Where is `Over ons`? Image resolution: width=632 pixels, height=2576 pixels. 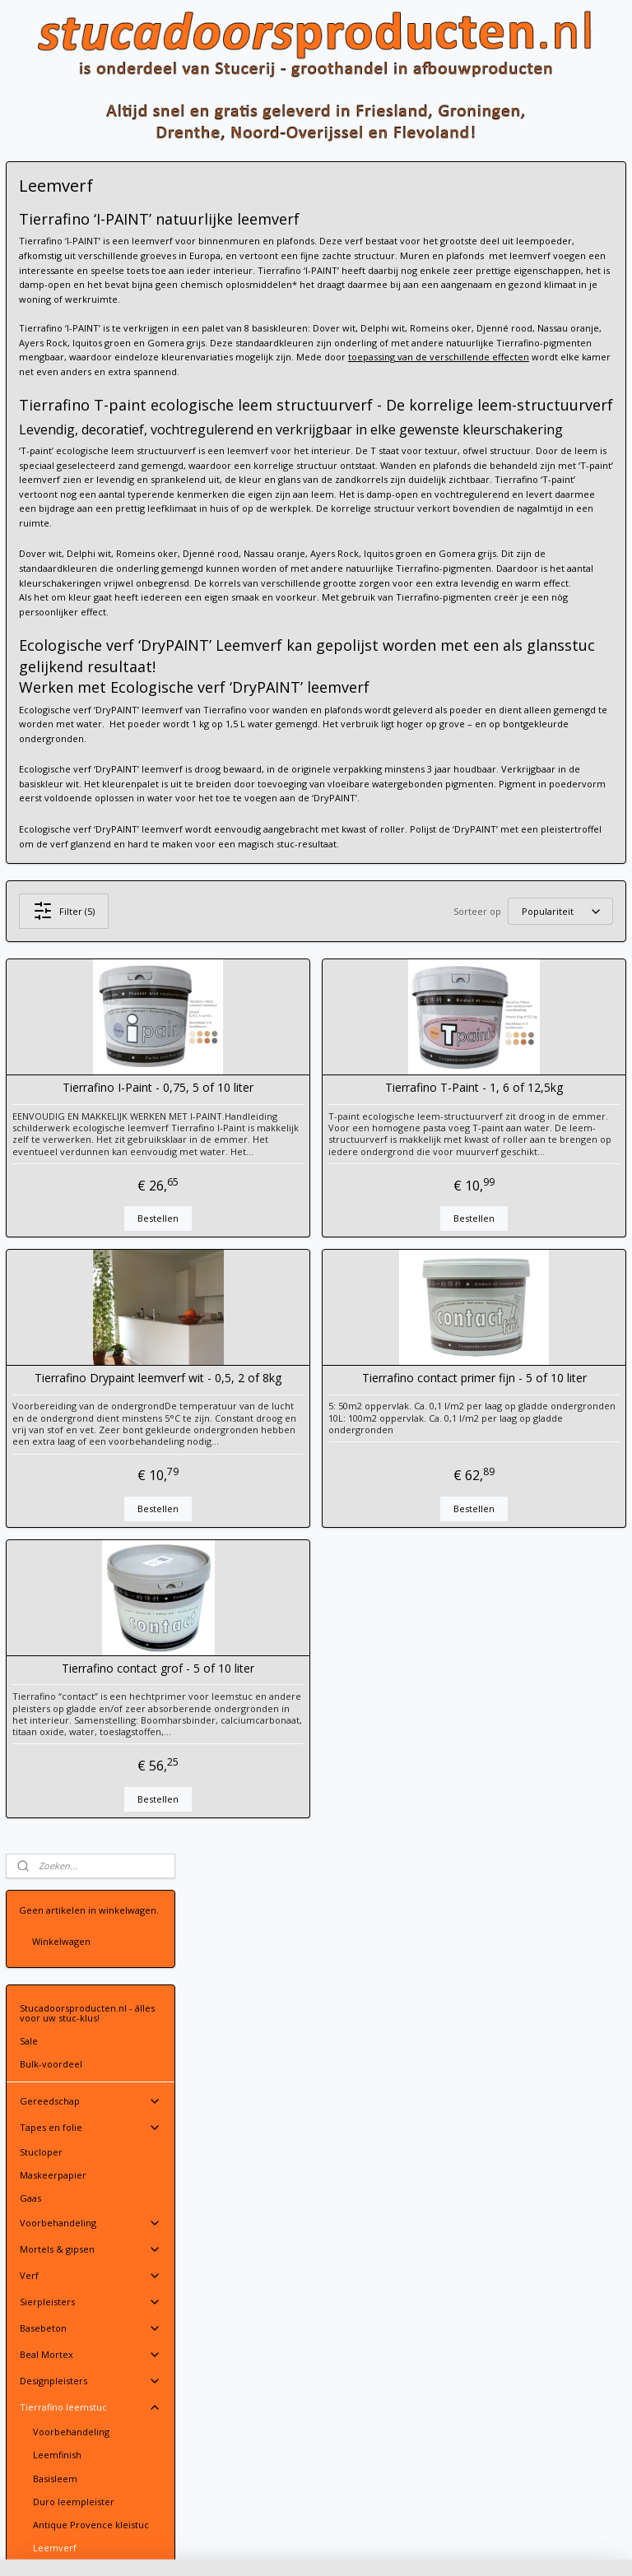
Over ons is located at coordinates (40, 1180).